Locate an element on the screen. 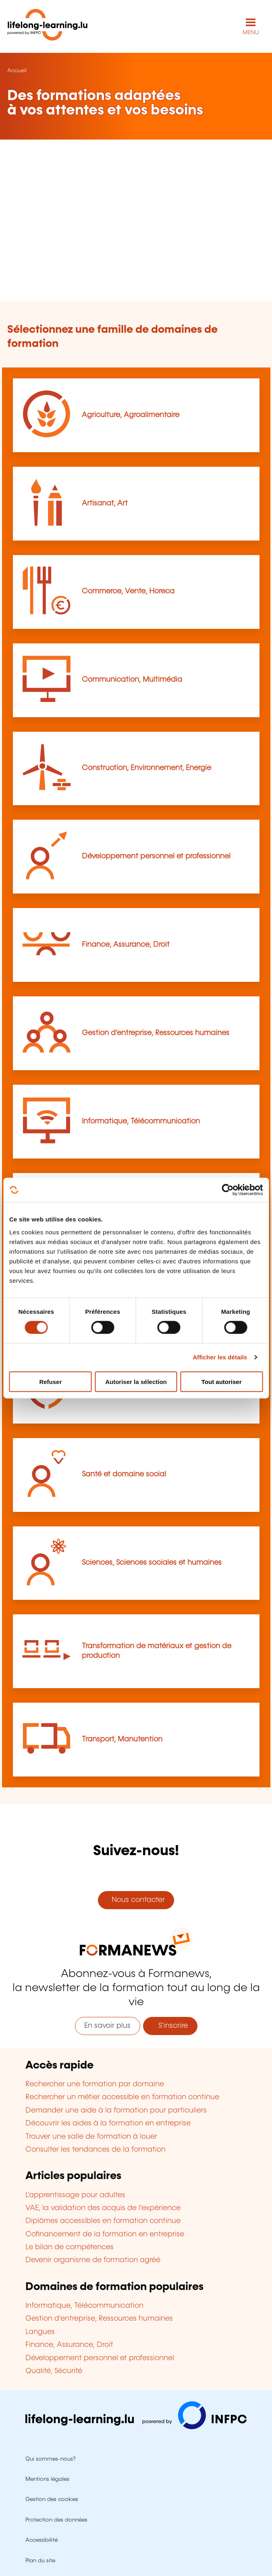  Langues is located at coordinates (40, 2332).